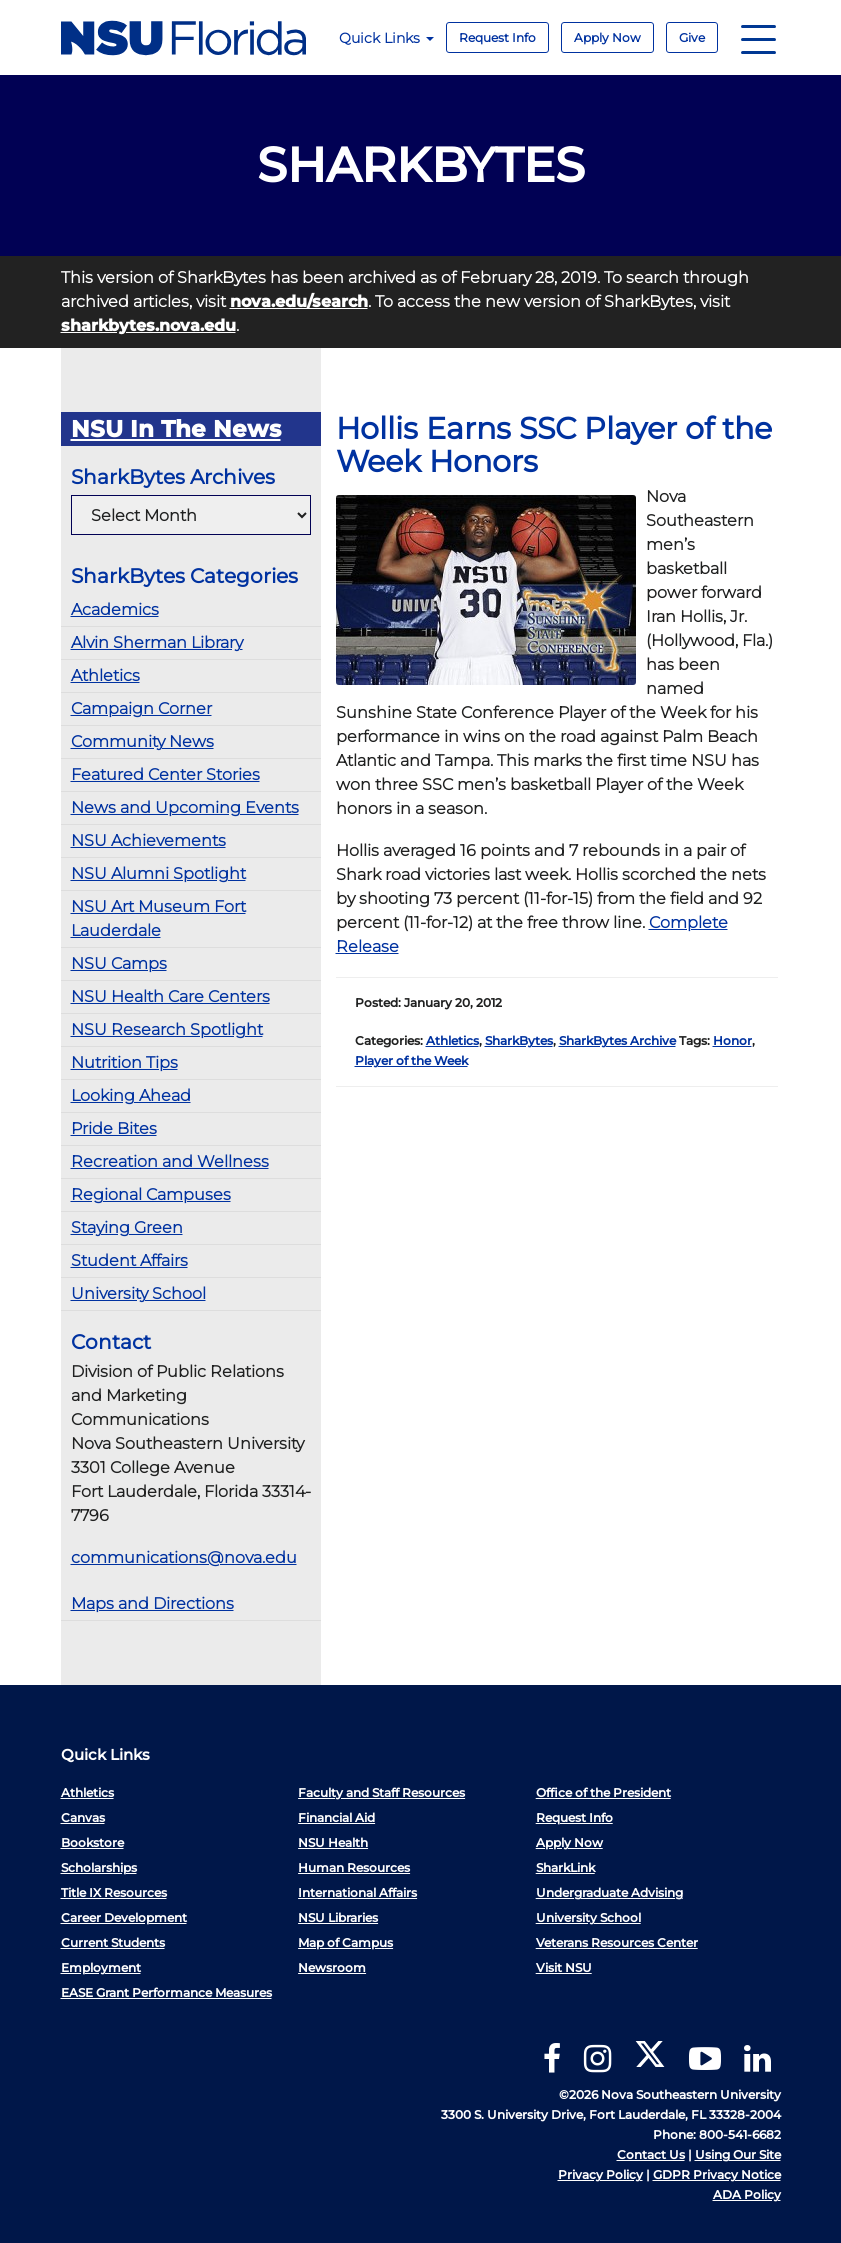 The width and height of the screenshot is (841, 2243). Describe the element at coordinates (129, 1260) in the screenshot. I see `Student Affairs` at that location.